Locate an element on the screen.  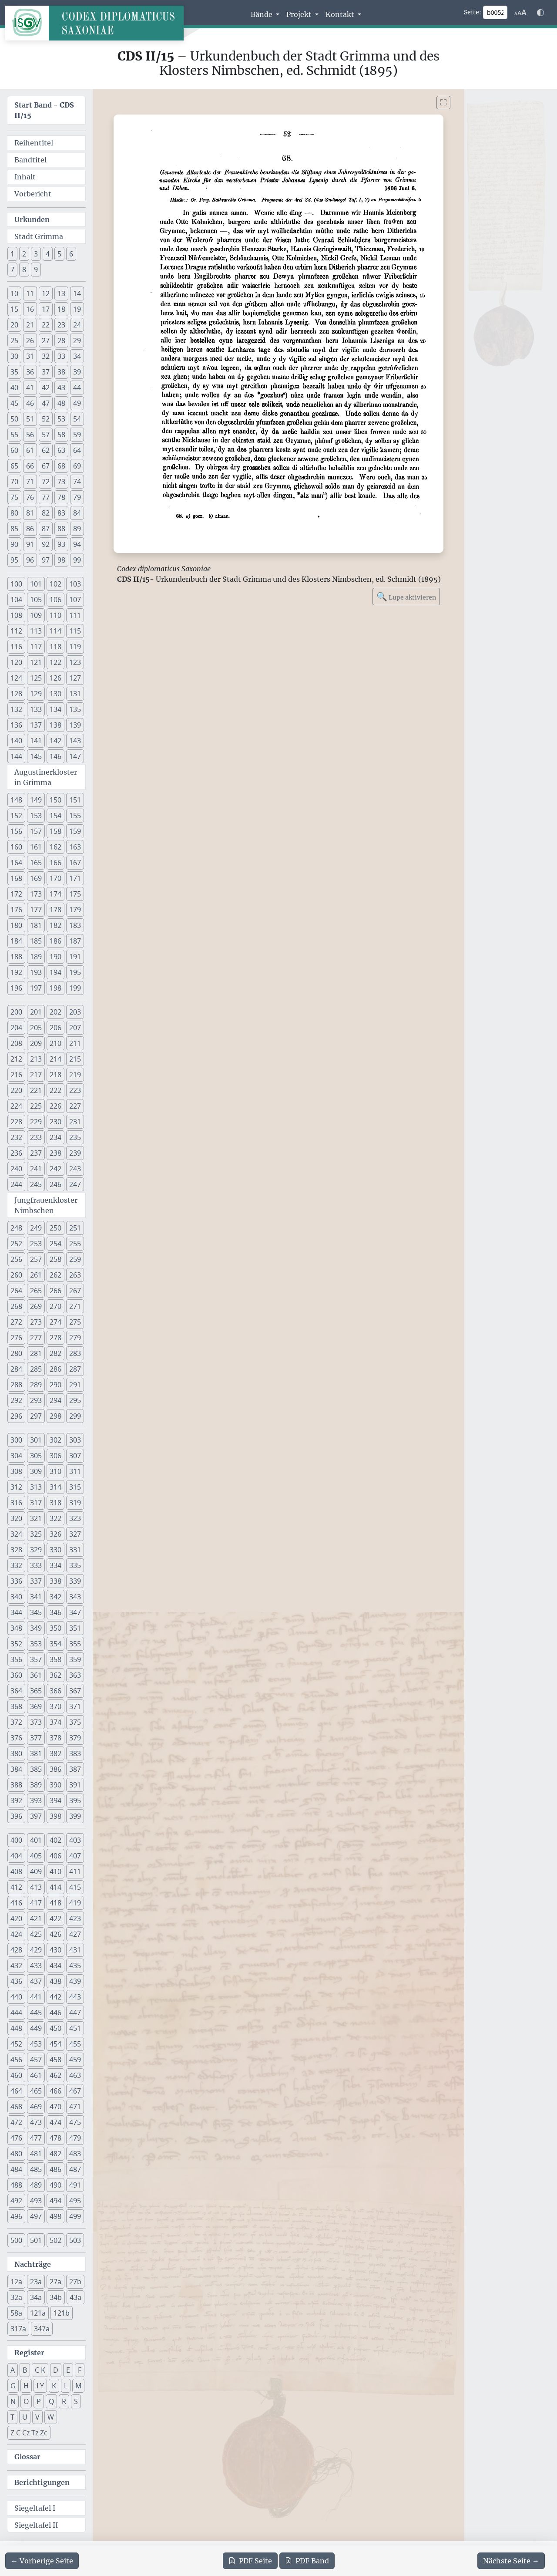
N [button] is located at coordinates (13, 2401).